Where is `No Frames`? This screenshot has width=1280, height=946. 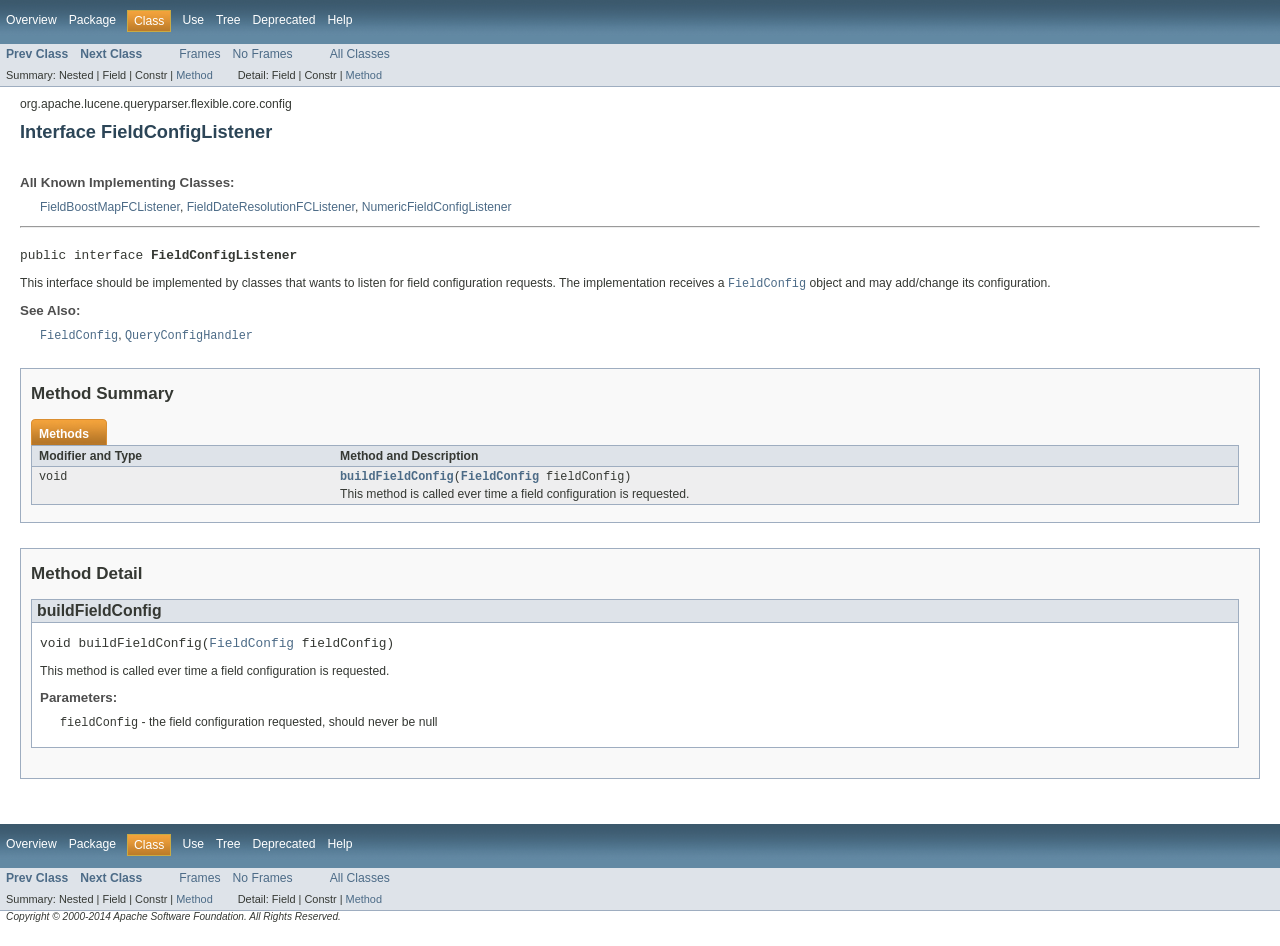 No Frames is located at coordinates (263, 54).